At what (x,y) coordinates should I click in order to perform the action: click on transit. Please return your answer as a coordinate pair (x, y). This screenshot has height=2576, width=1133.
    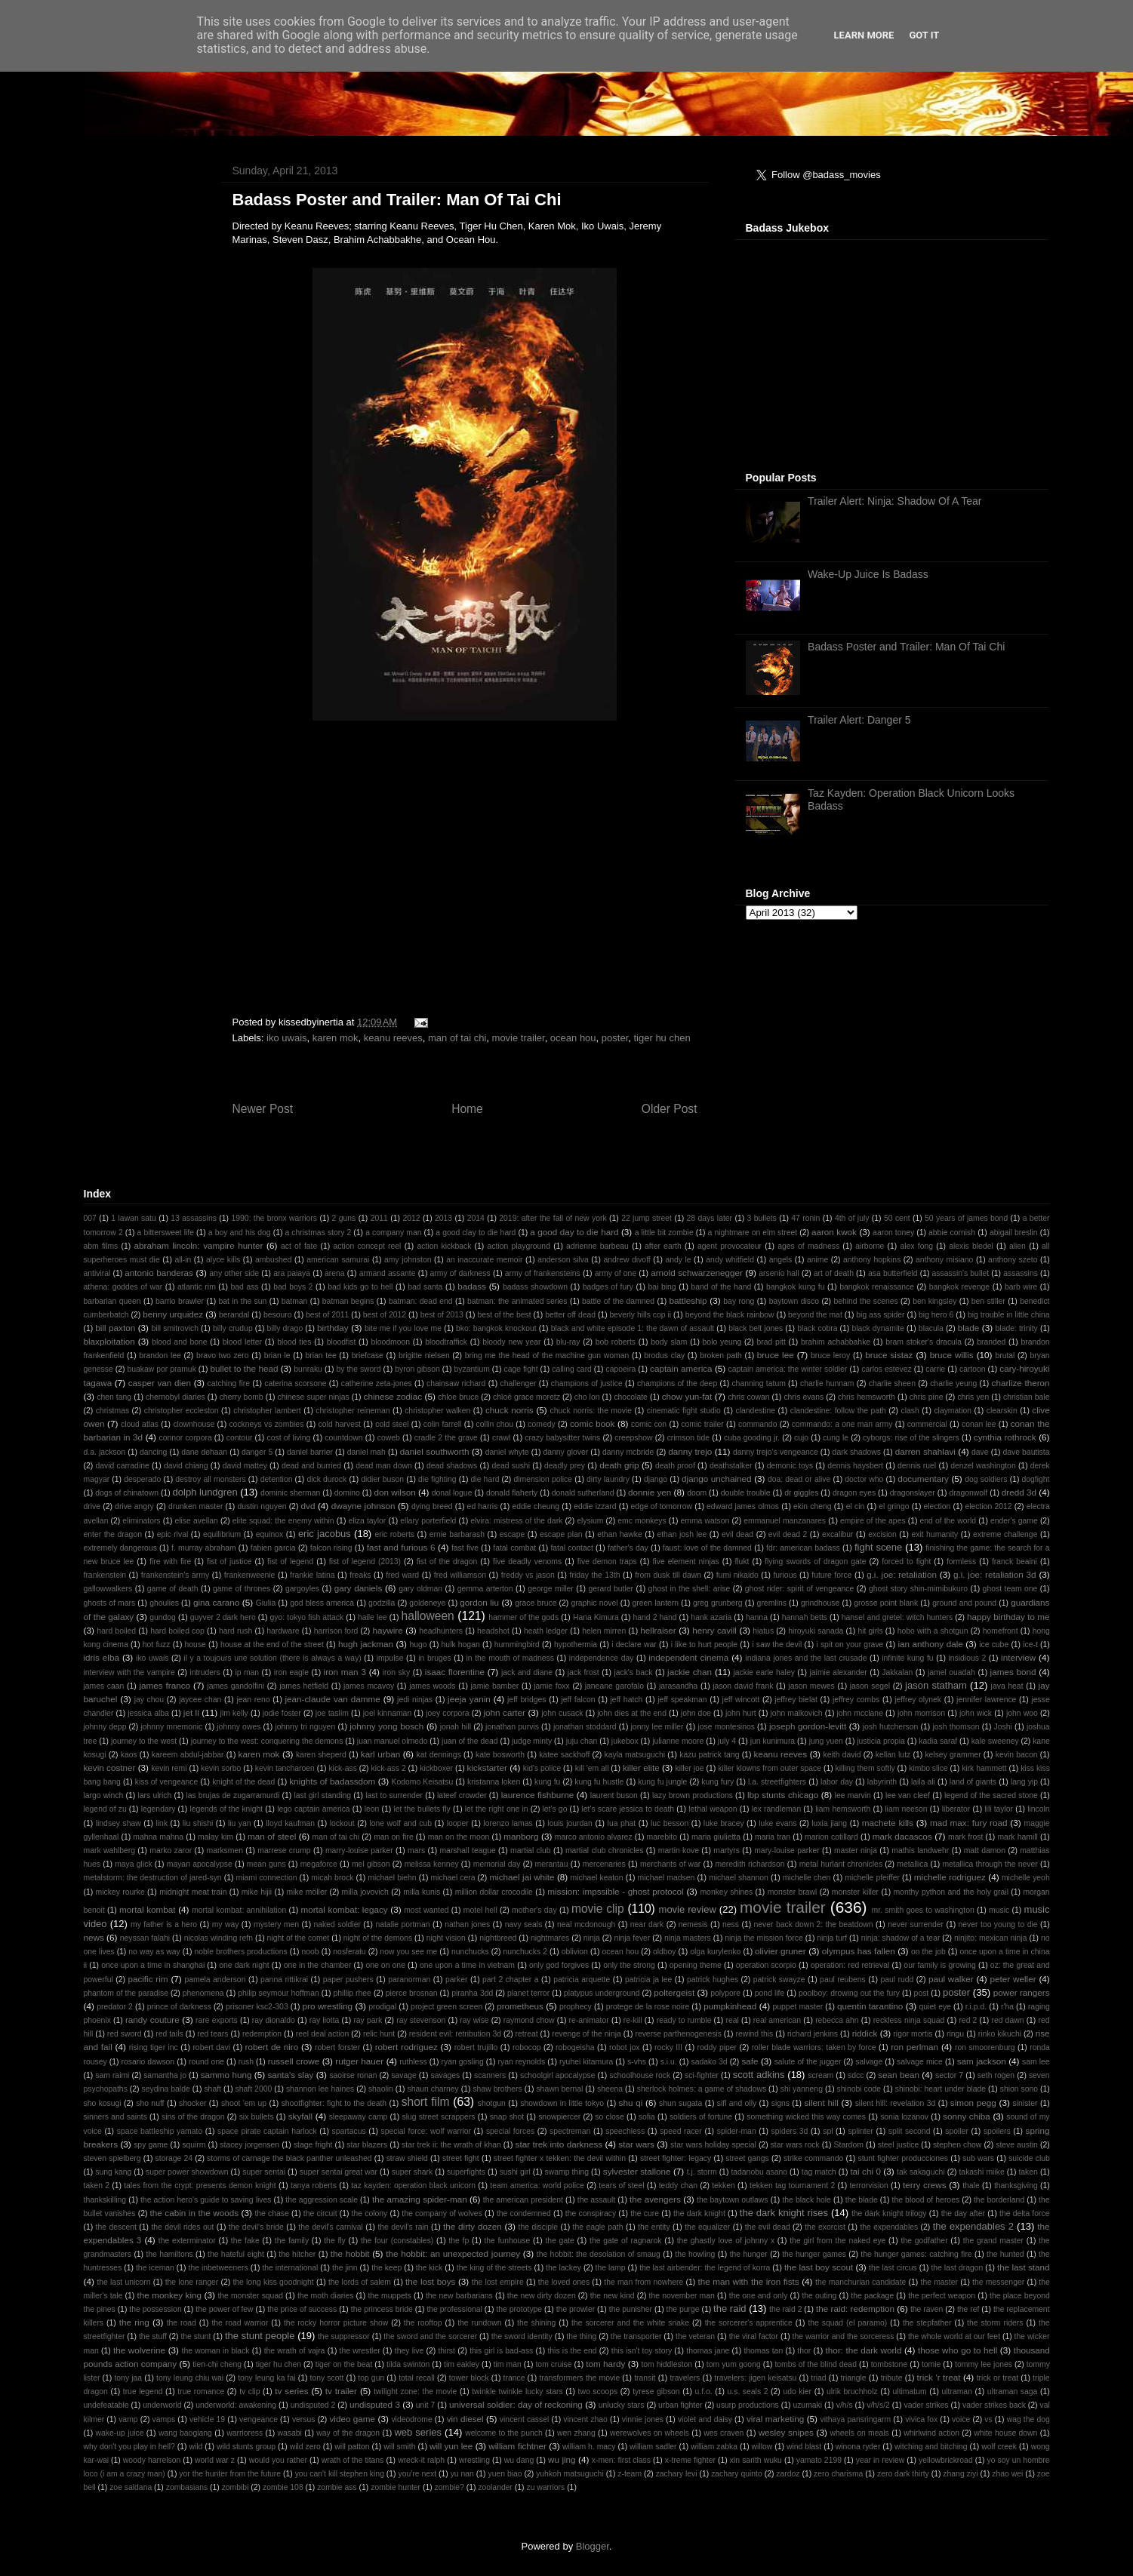
    Looking at the image, I should click on (644, 2378).